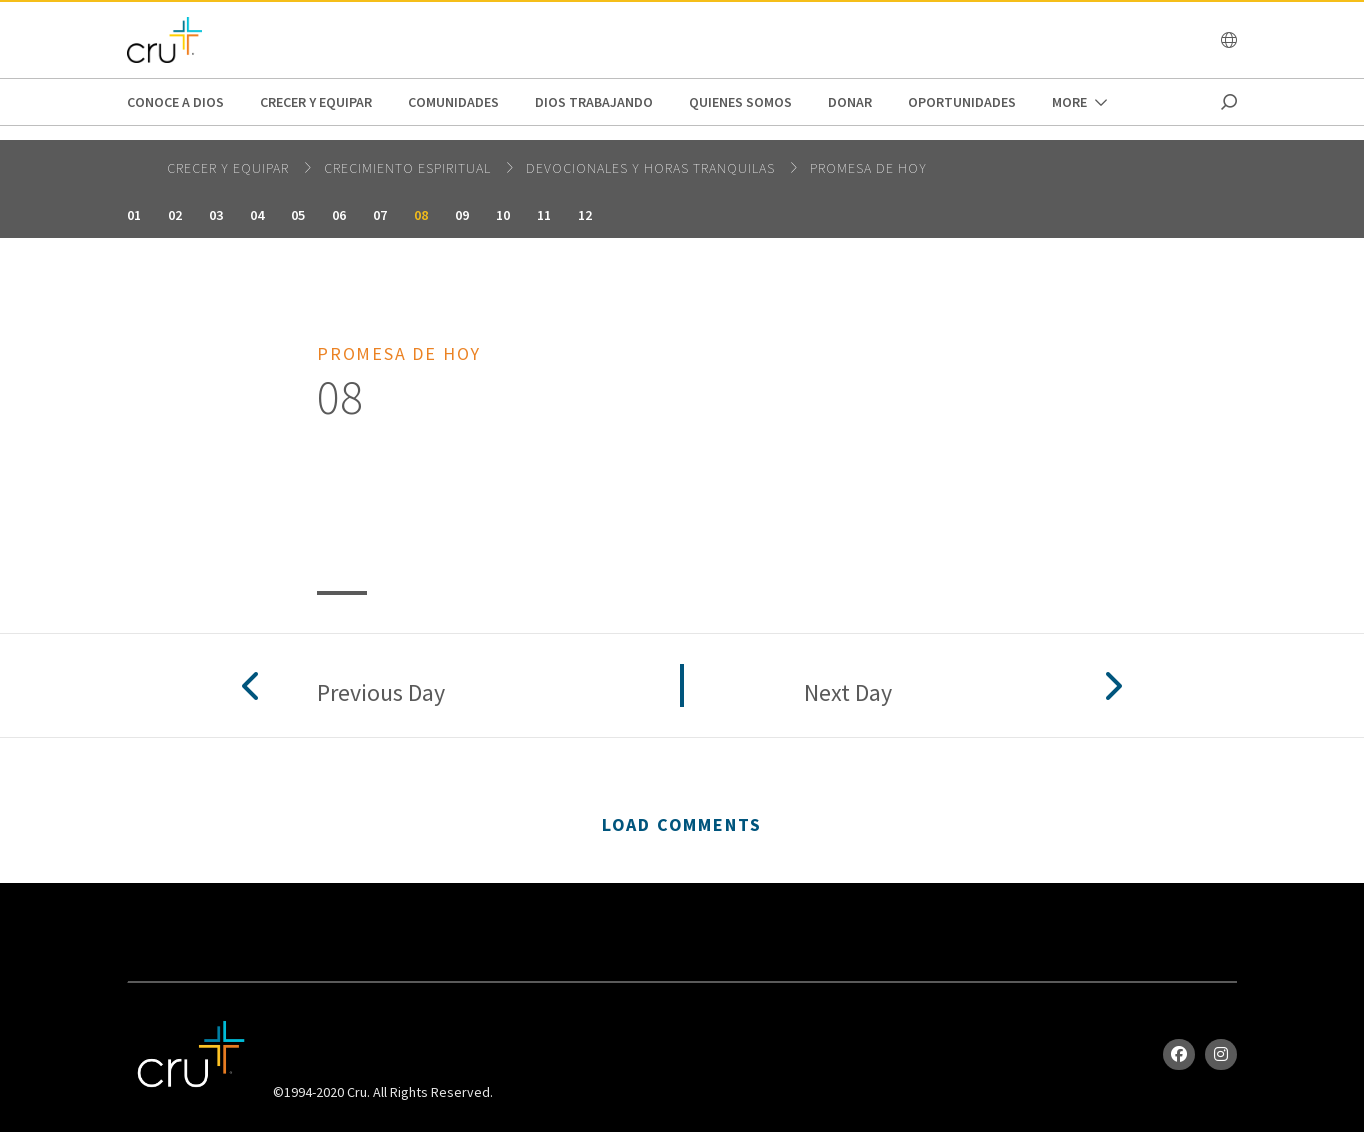 Image resolution: width=1364 pixels, height=1132 pixels. Describe the element at coordinates (380, 215) in the screenshot. I see `07` at that location.